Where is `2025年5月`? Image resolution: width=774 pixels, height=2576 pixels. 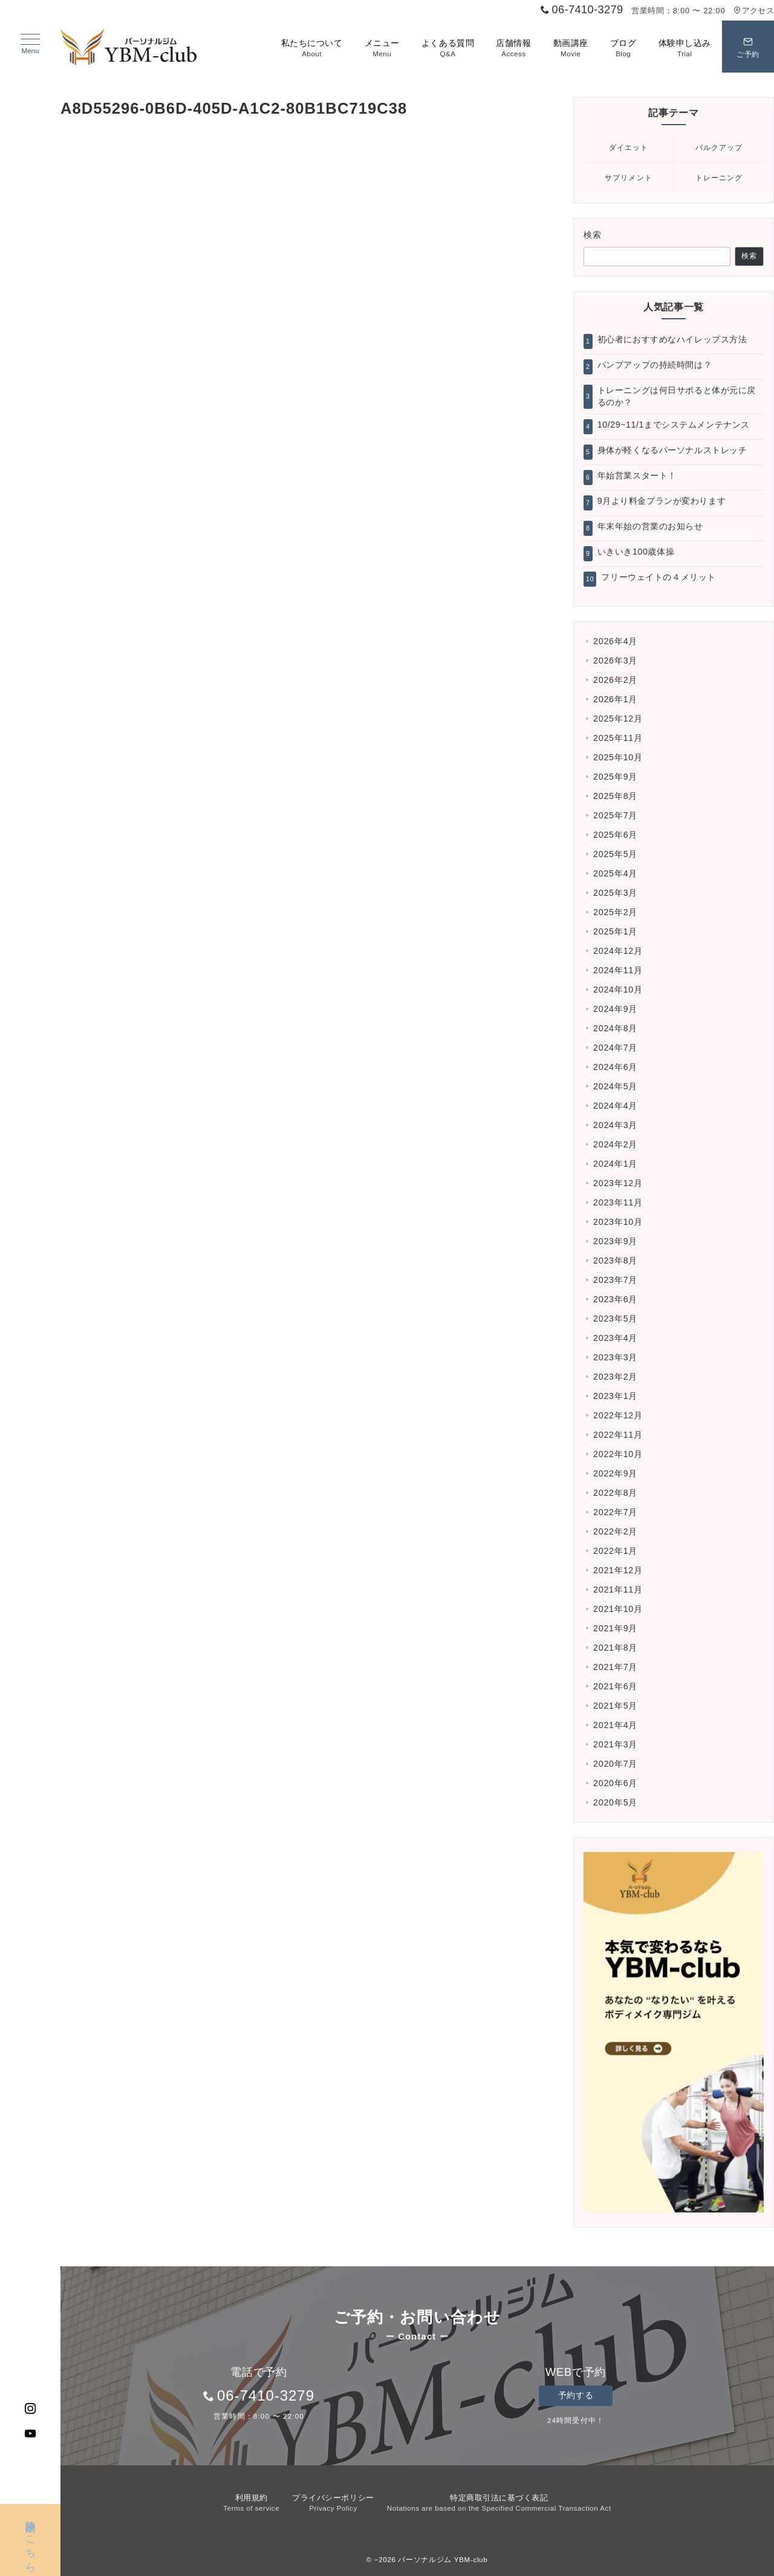
2025年5月 is located at coordinates (615, 854).